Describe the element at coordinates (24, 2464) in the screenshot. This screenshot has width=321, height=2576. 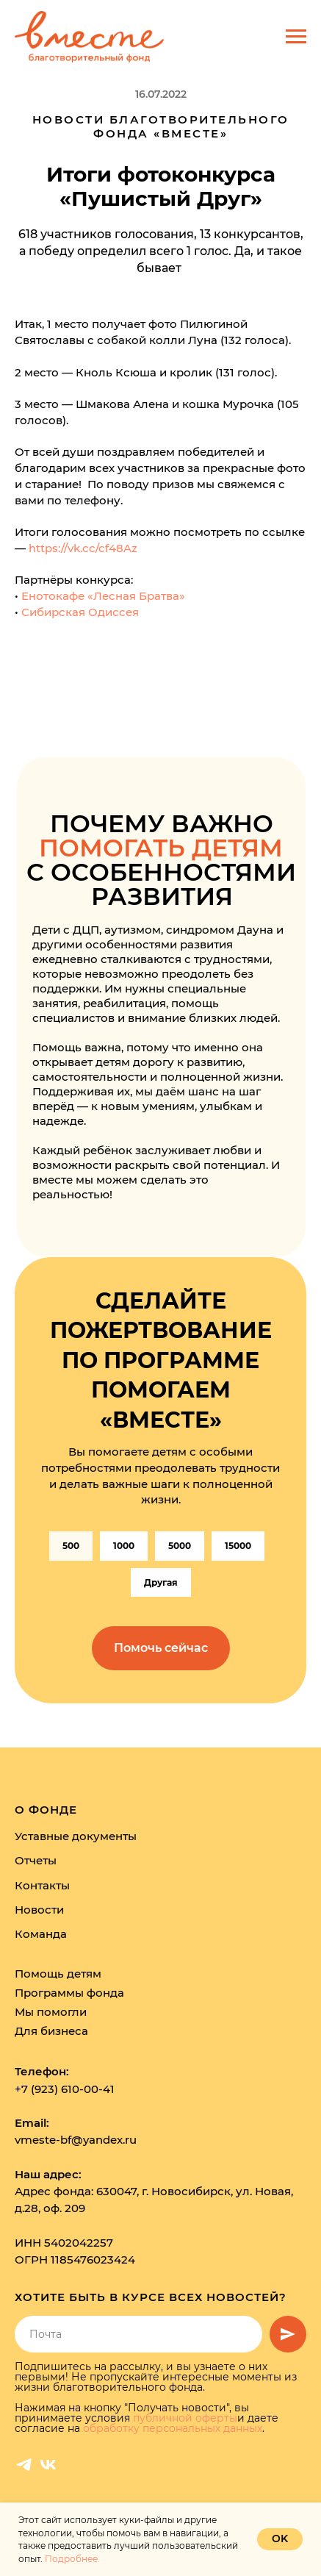
I see `[telegram]` at that location.